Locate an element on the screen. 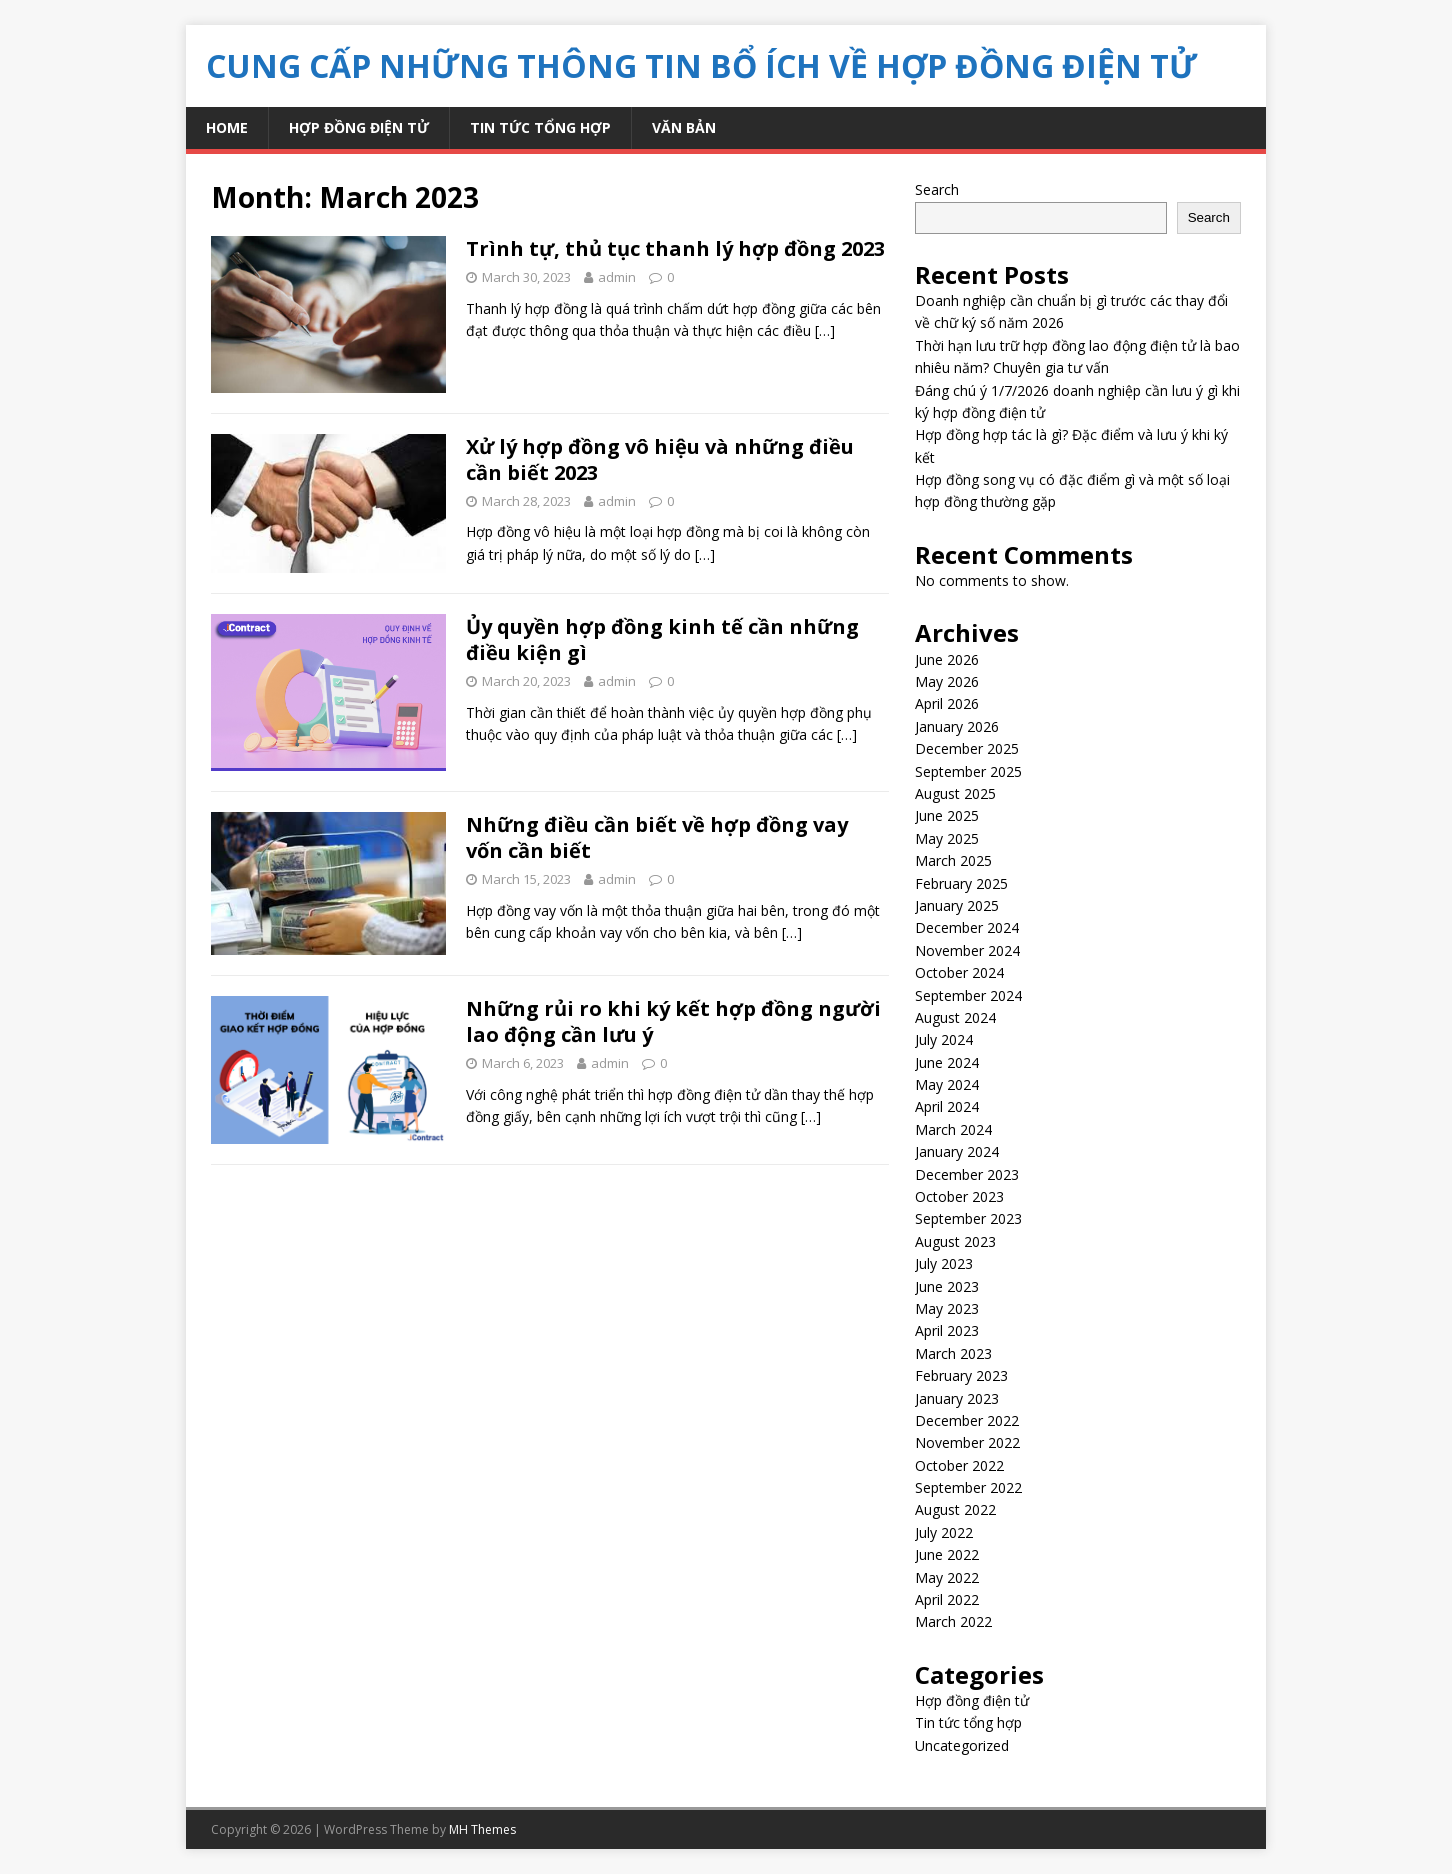  Search is located at coordinates (937, 189).